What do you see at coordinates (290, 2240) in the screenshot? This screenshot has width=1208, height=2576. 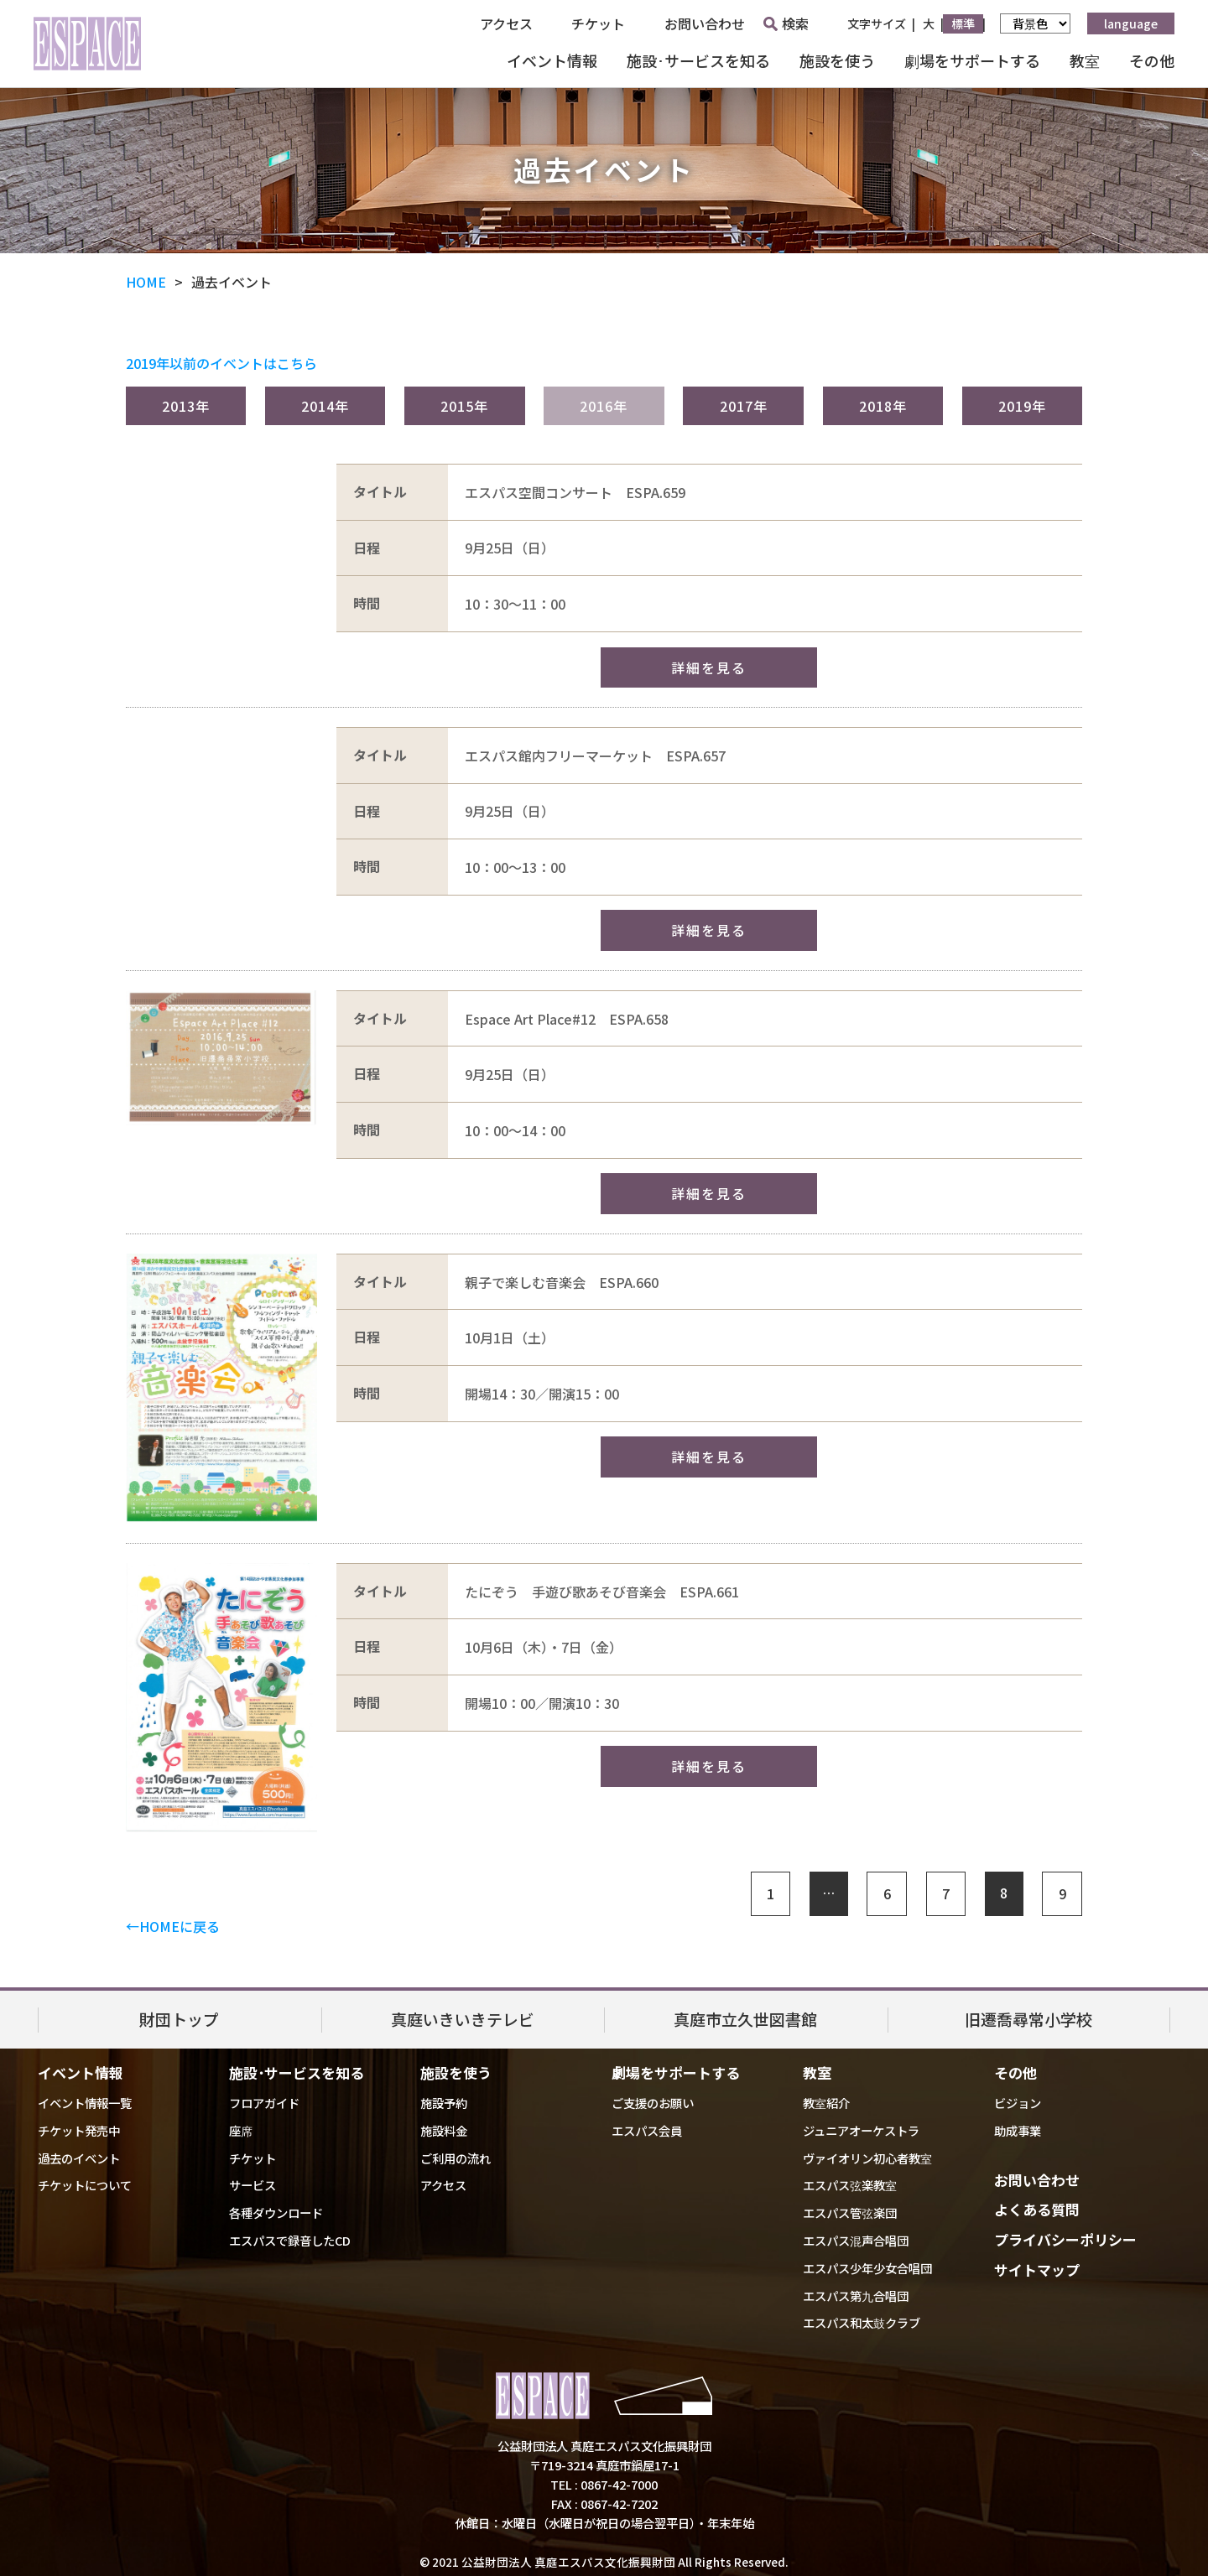 I see `エスパスで録音したCD` at bounding box center [290, 2240].